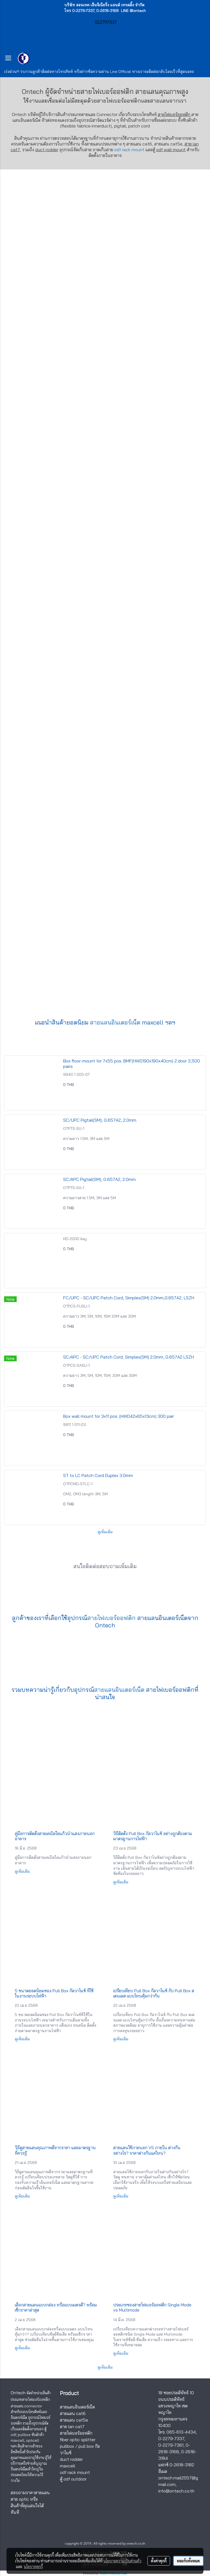  I want to click on info@ontech.co.th, so click(176, 2491).